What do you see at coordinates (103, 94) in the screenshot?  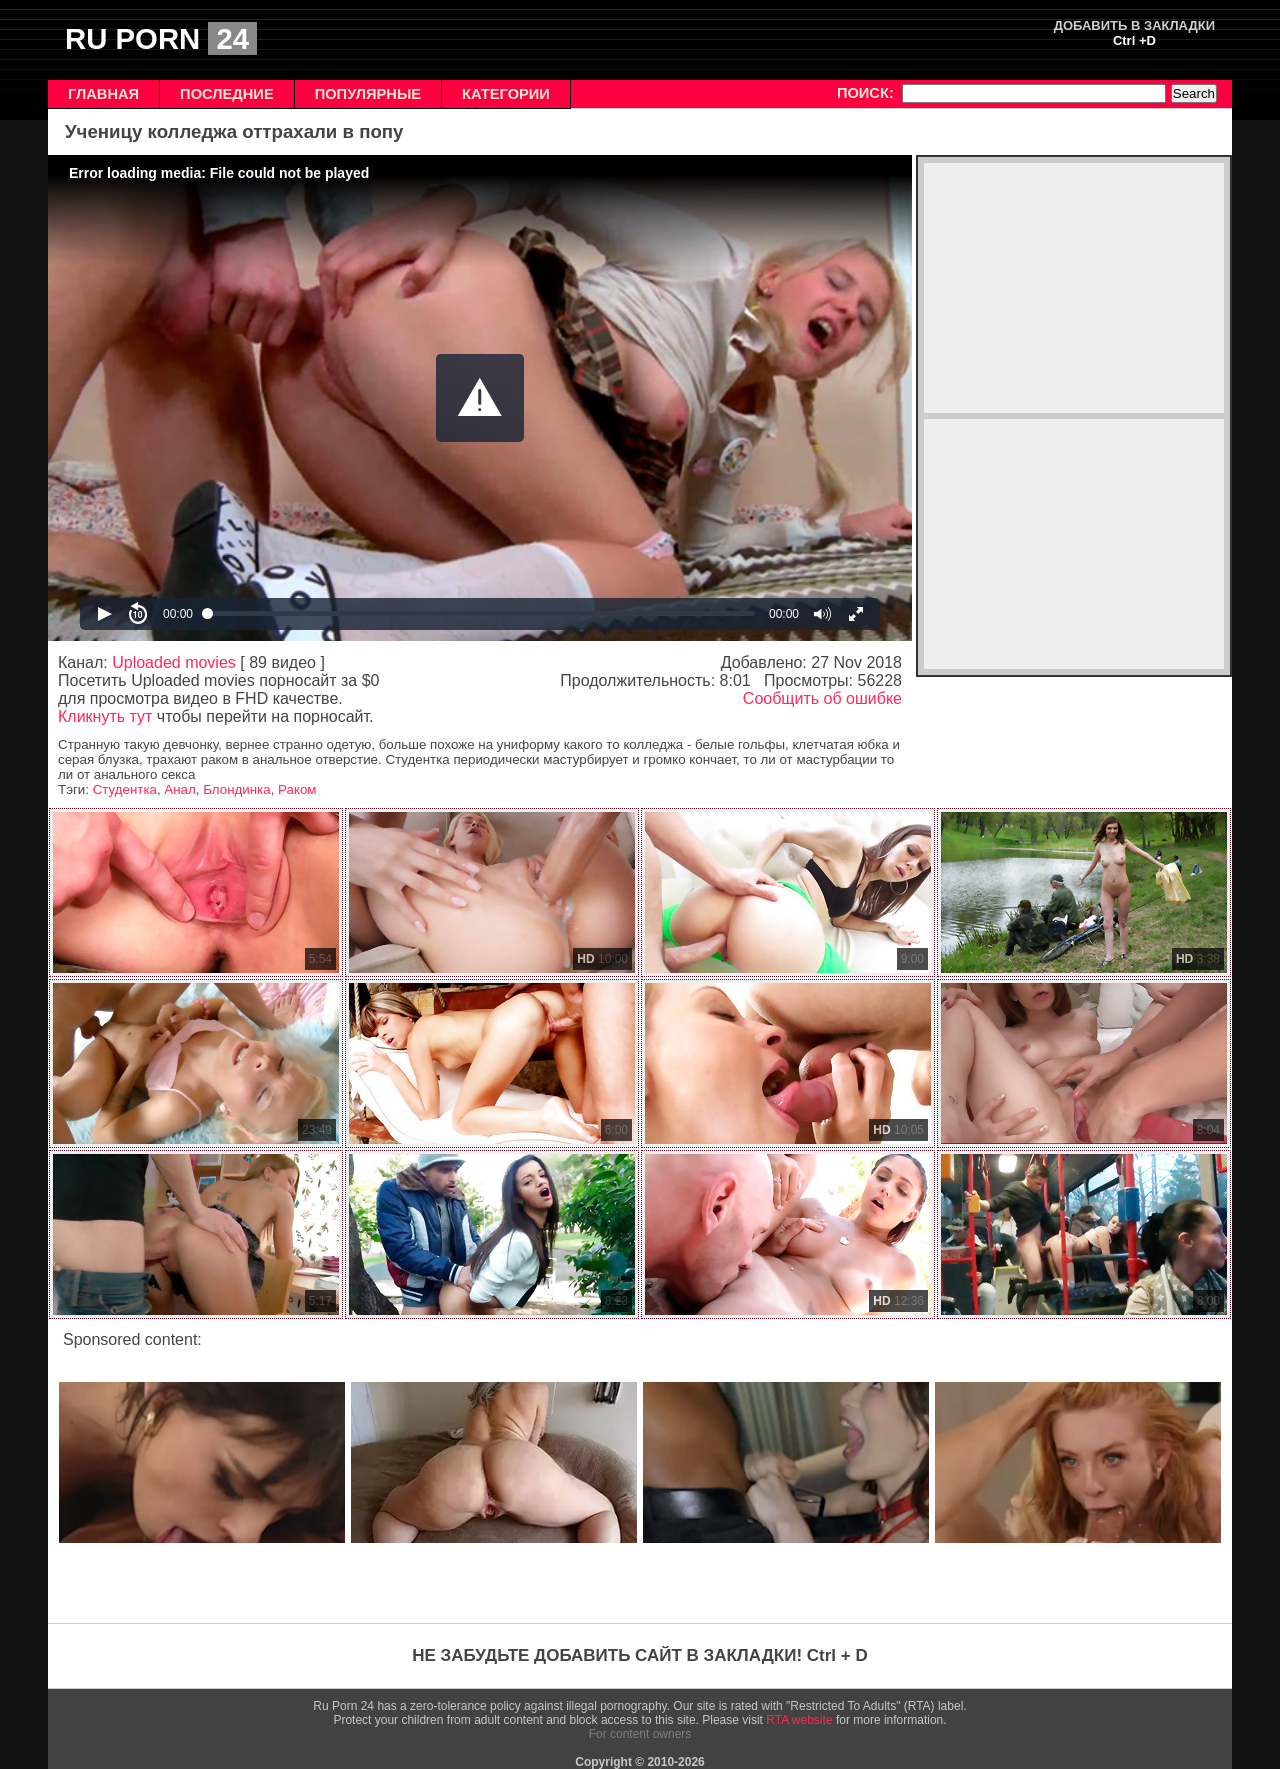 I see `ГЛАВНАЯ` at bounding box center [103, 94].